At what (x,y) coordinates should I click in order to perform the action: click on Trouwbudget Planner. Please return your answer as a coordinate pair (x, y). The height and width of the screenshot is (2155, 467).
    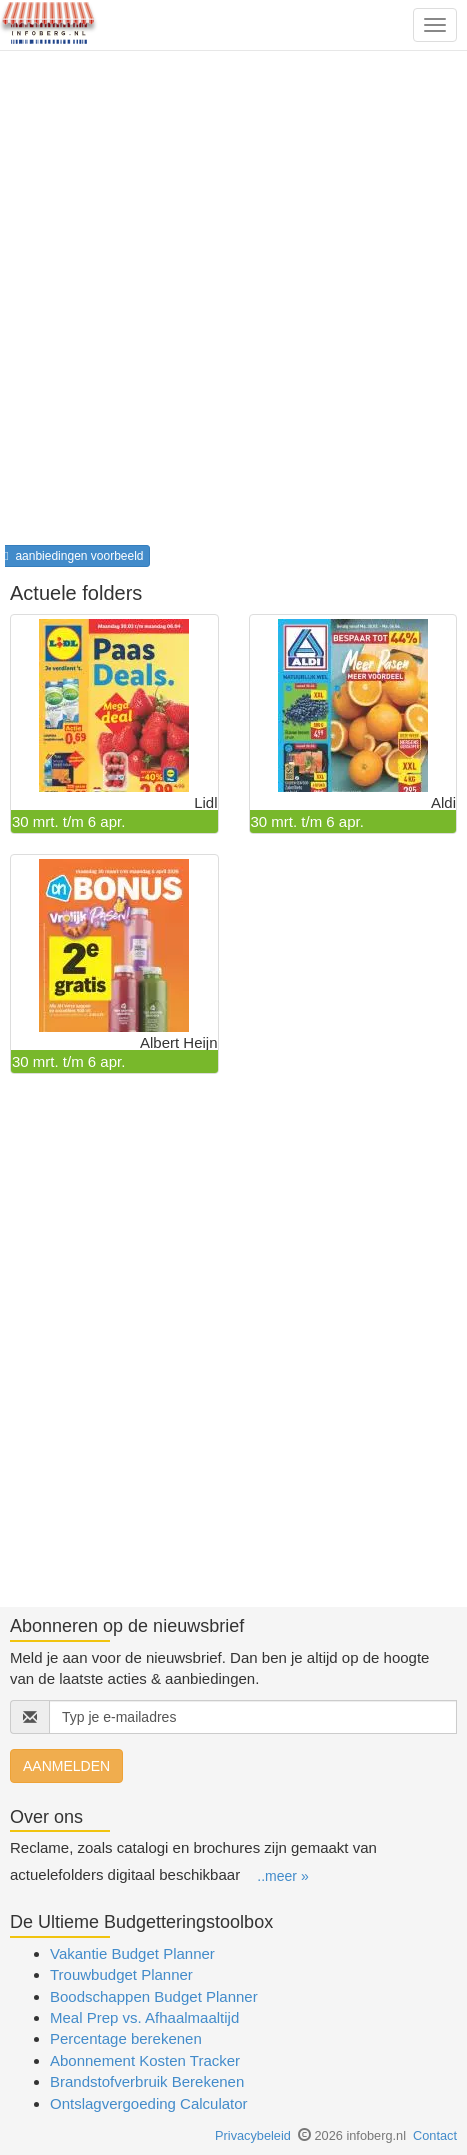
    Looking at the image, I should click on (121, 1974).